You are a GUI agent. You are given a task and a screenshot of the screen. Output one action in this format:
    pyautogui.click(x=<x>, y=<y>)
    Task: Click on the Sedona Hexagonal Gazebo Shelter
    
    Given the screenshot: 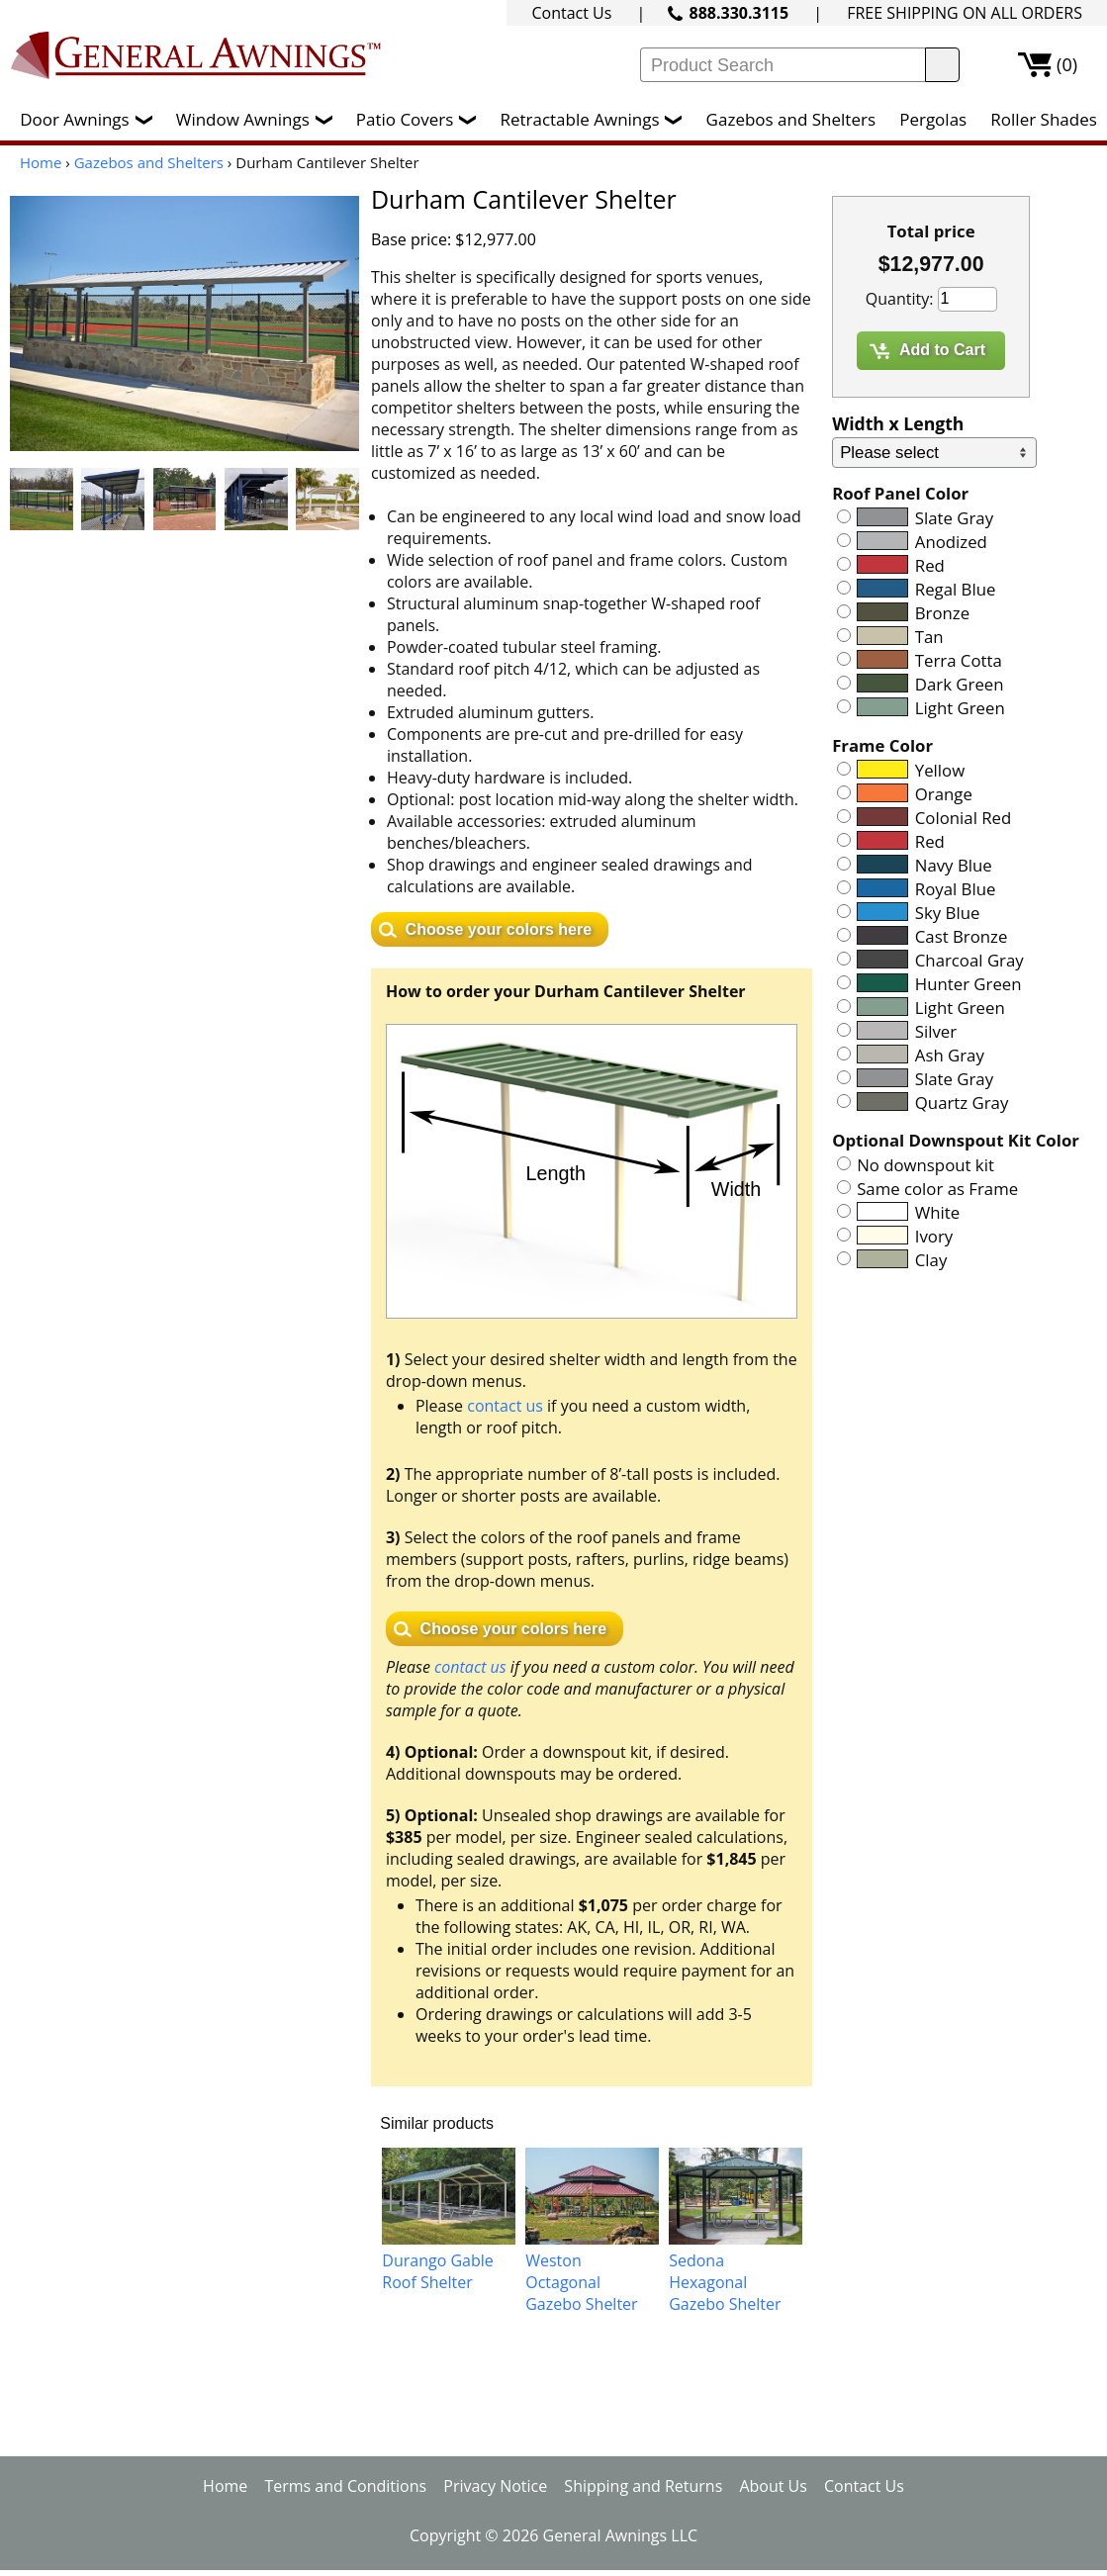 What is the action you would take?
    pyautogui.click(x=725, y=2282)
    